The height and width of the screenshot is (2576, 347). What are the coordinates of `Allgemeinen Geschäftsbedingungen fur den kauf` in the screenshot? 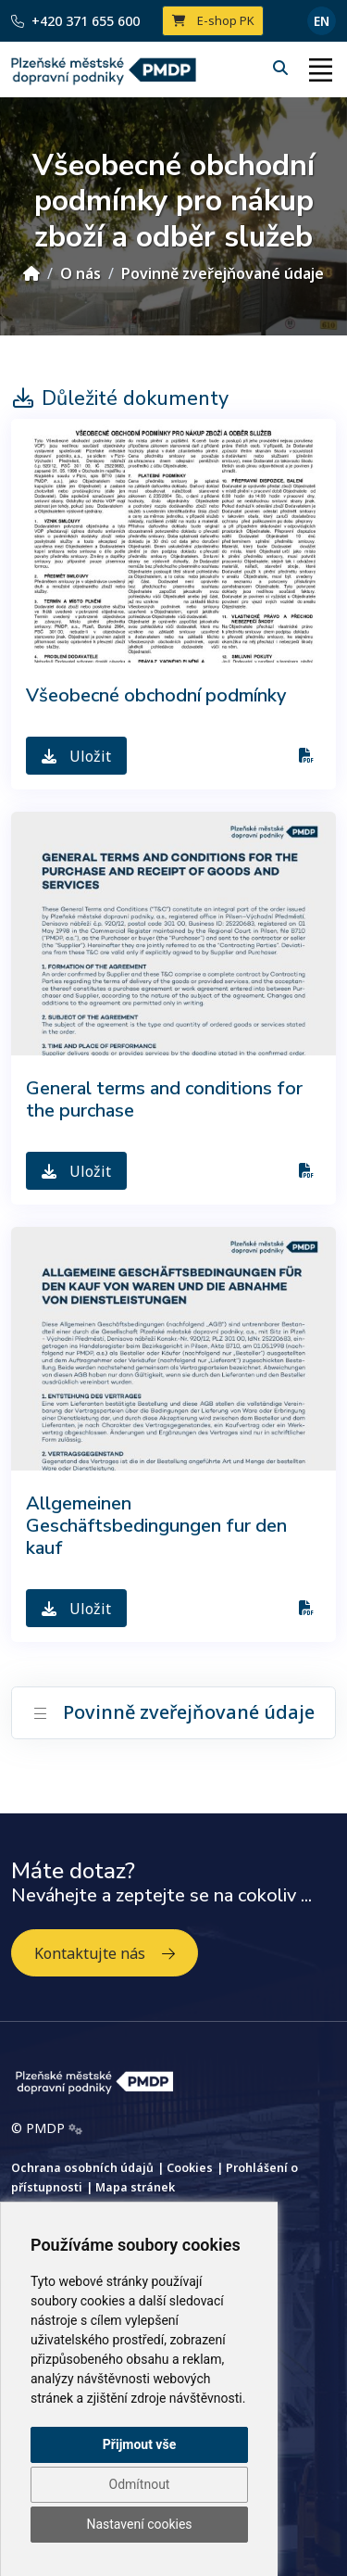 It's located at (156, 1525).